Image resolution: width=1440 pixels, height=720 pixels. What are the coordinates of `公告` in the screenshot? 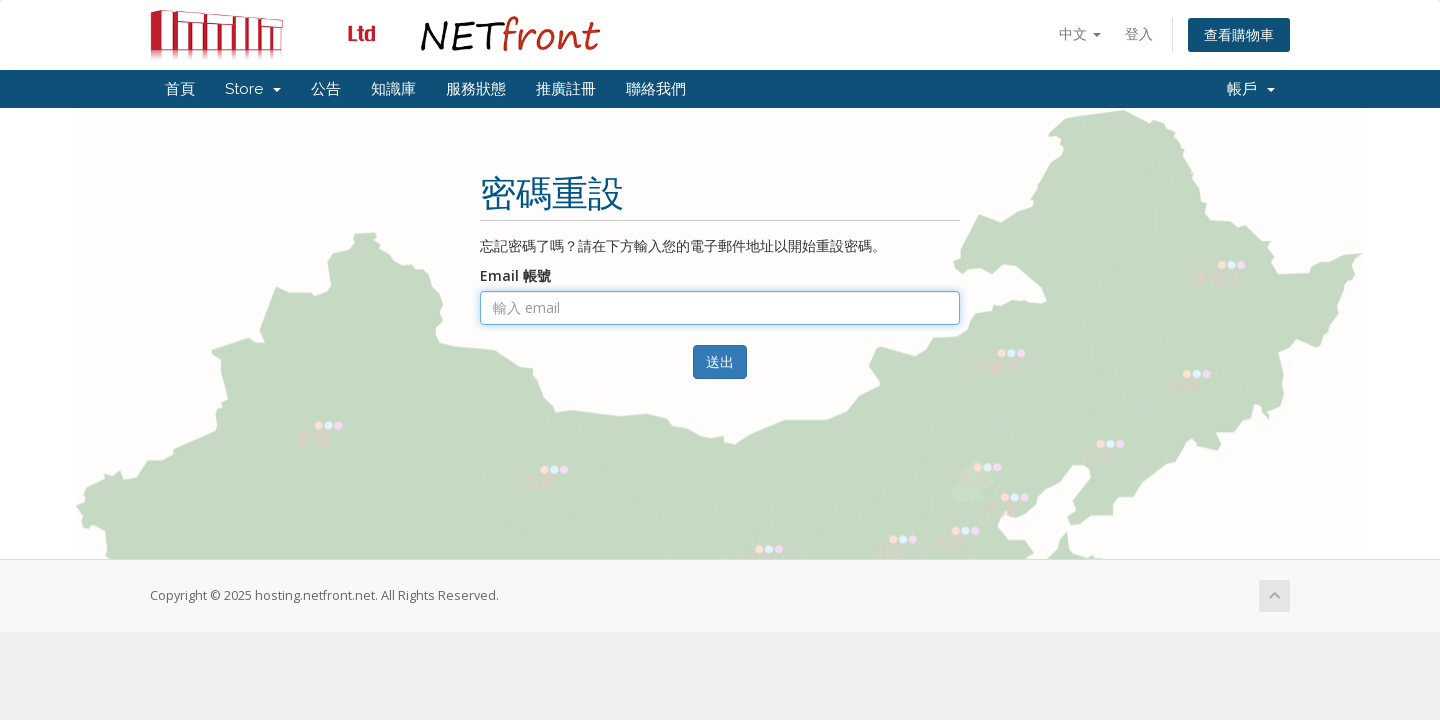 It's located at (326, 89).